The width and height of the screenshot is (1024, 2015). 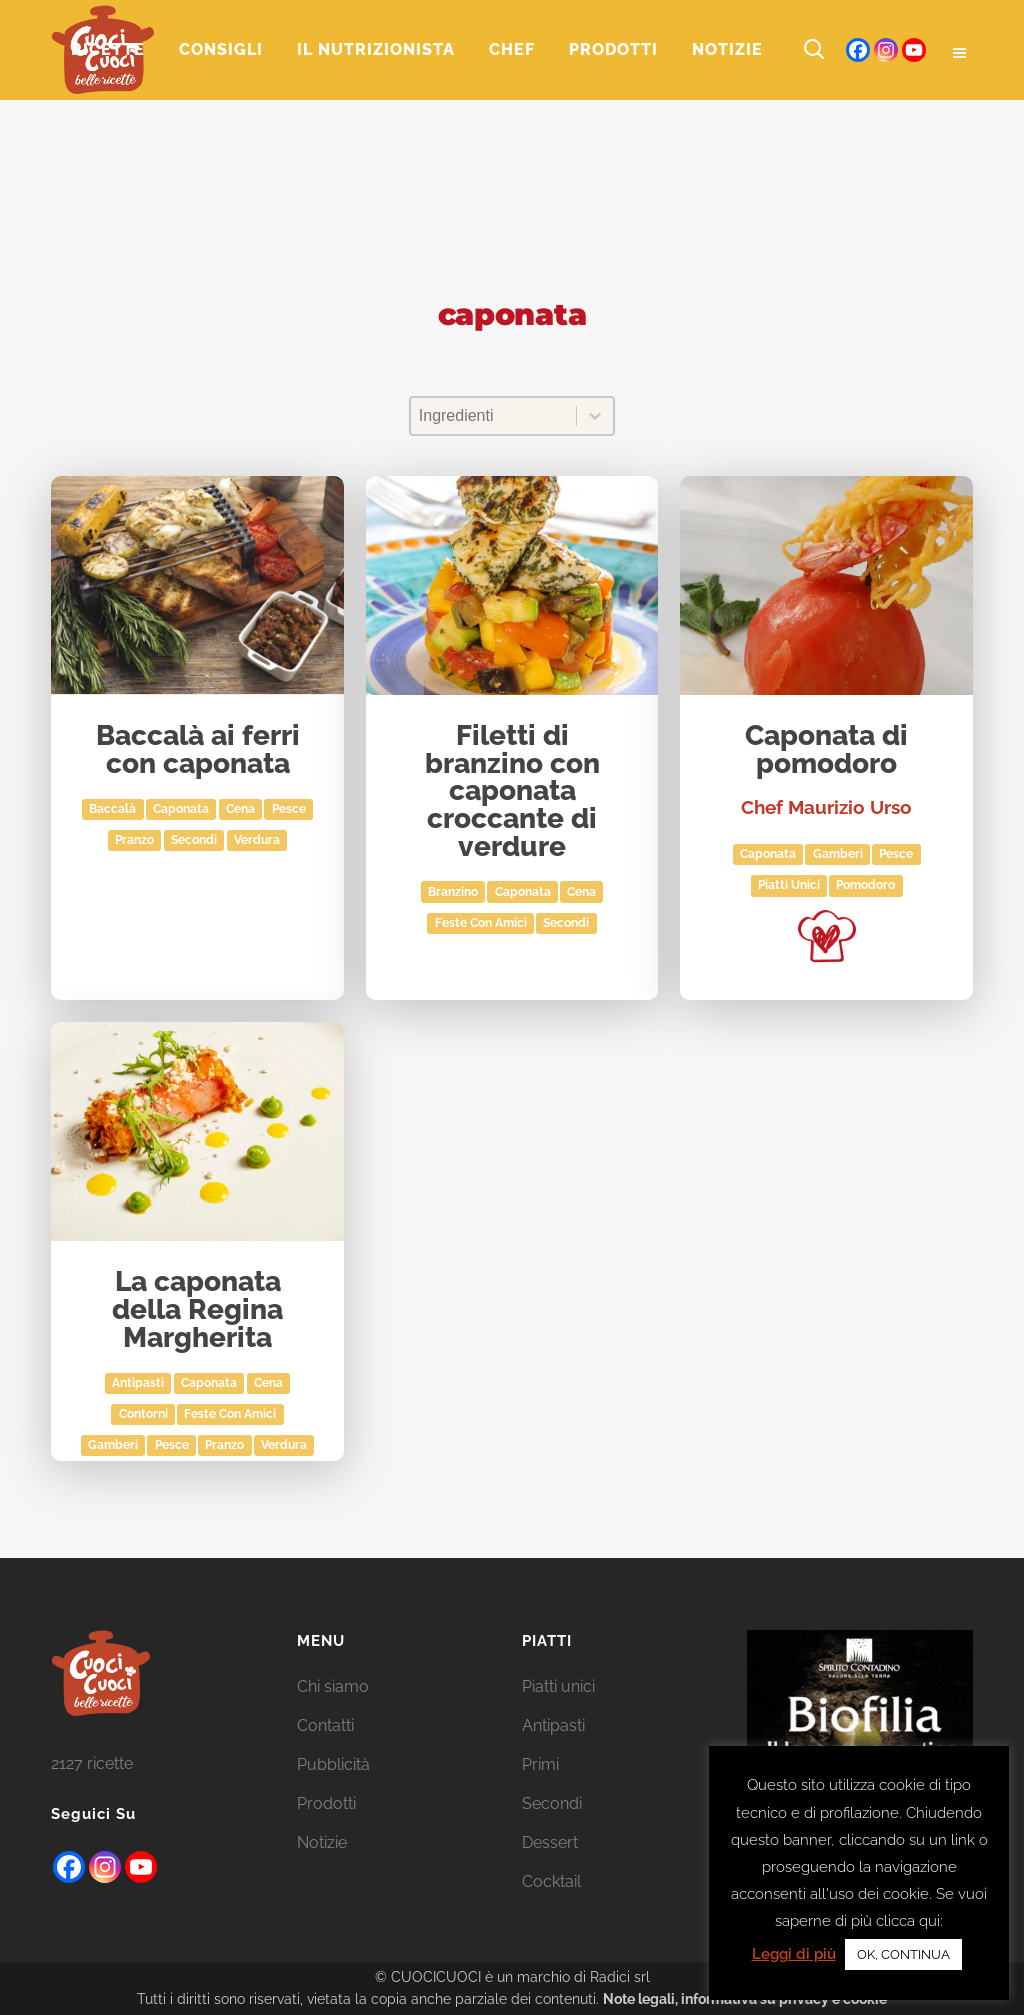 I want to click on Dessert, so click(x=550, y=1842).